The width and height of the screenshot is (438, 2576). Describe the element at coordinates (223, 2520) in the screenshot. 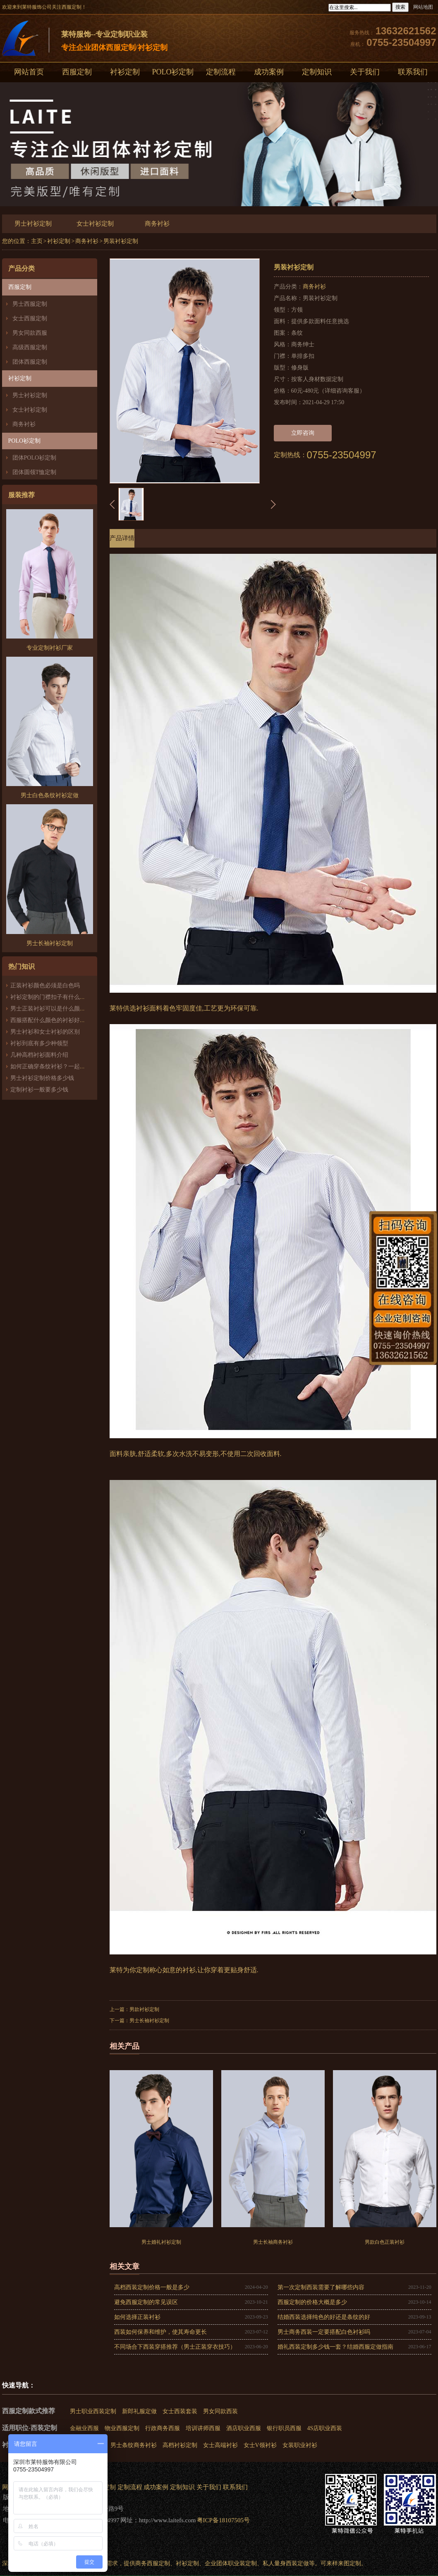

I see `粤ICP备18107505号` at that location.